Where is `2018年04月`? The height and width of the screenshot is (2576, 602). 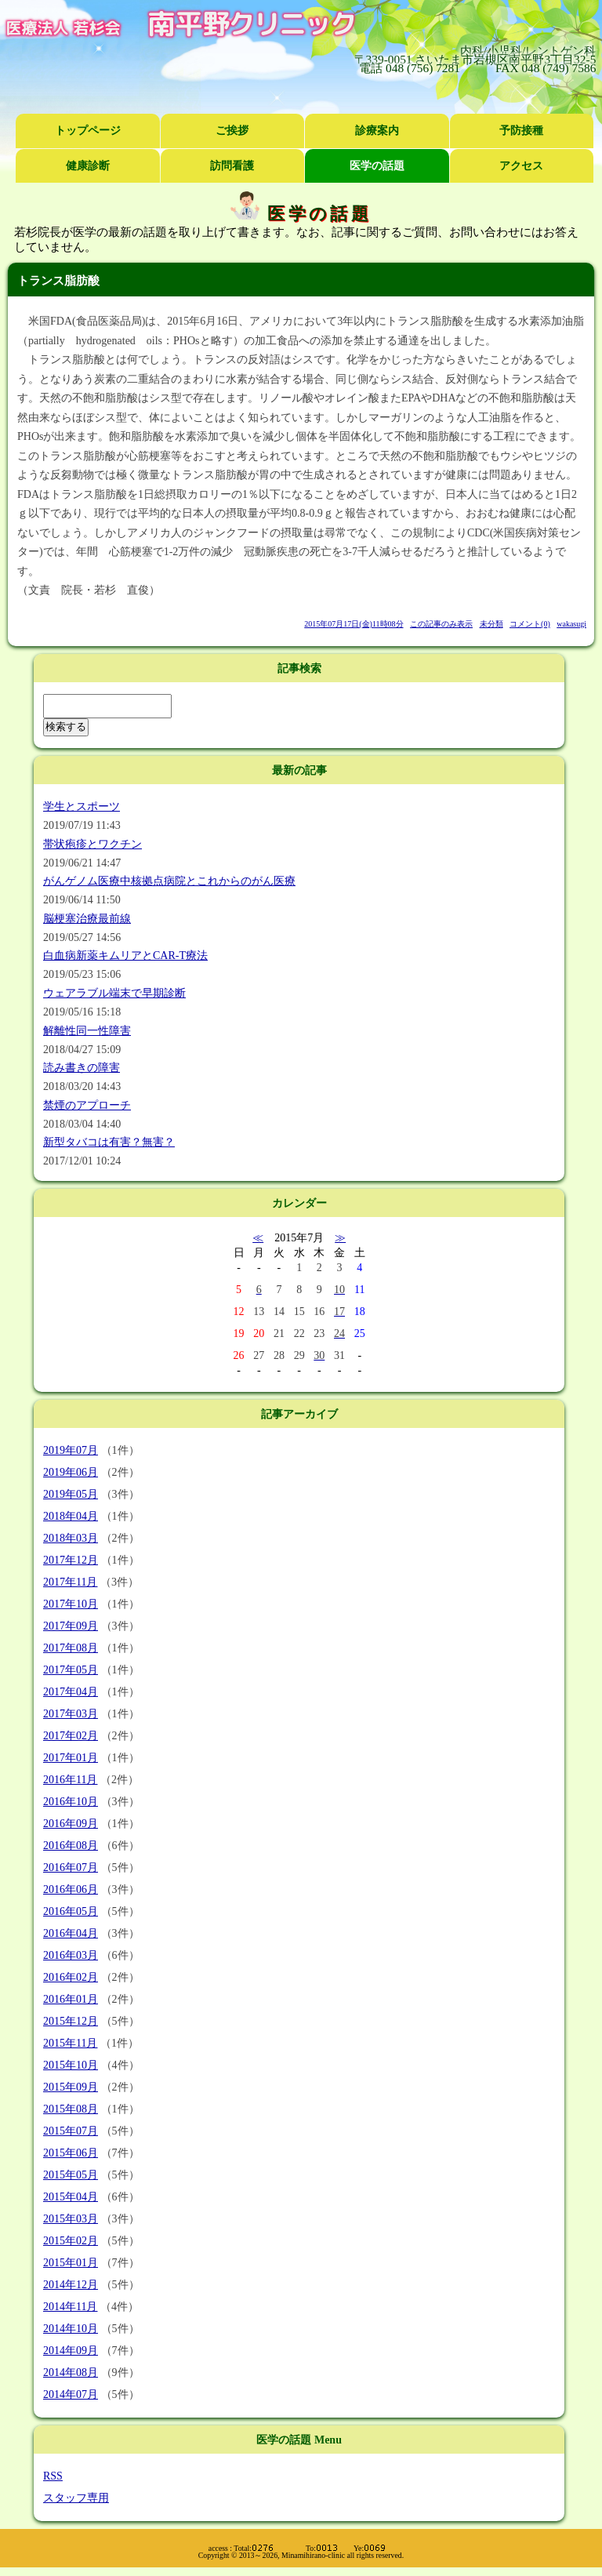 2018年04月 is located at coordinates (70, 1516).